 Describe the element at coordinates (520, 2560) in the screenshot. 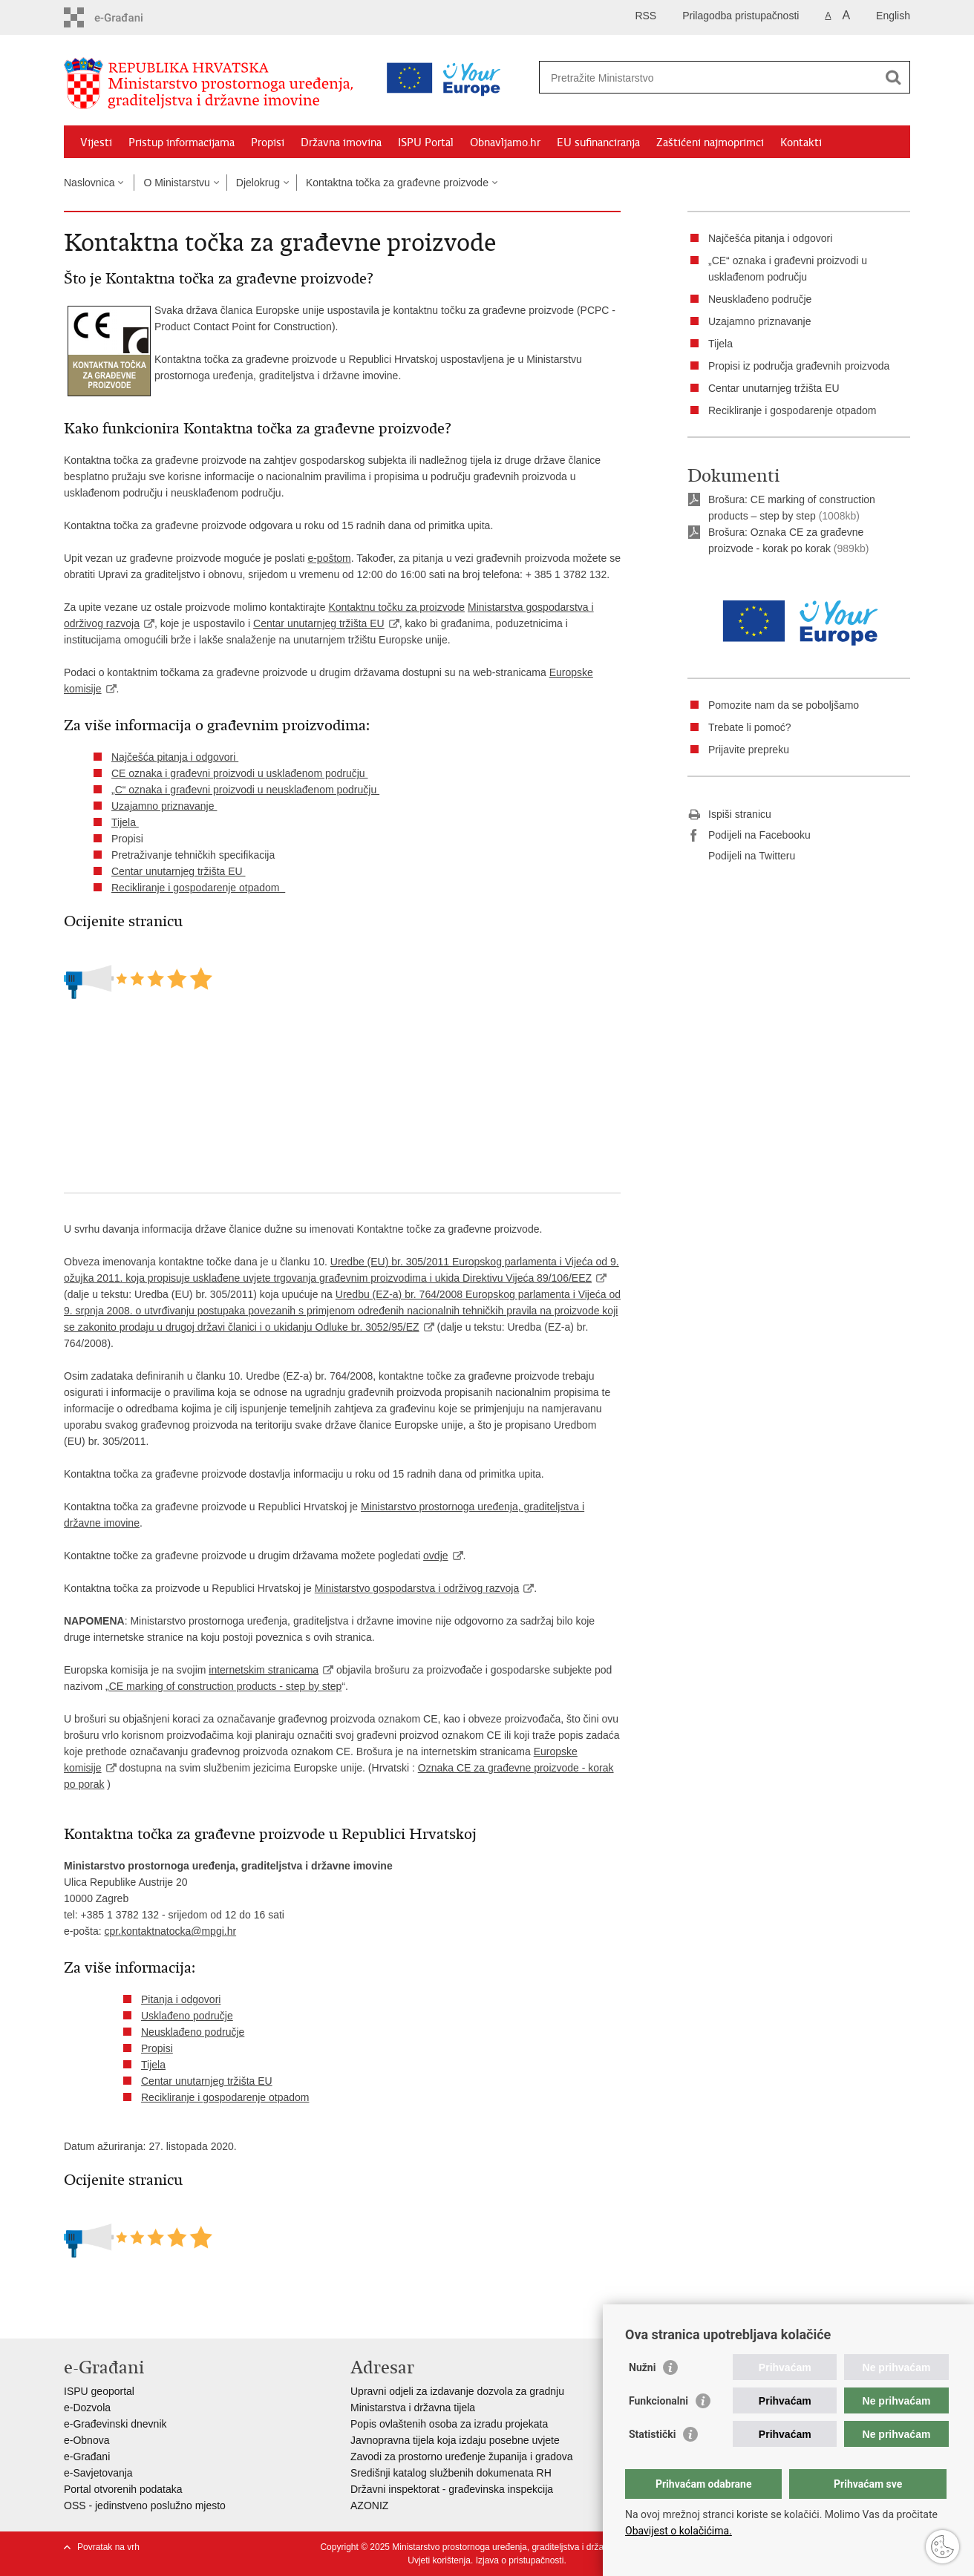

I see `Izjava o pristupačnosti` at that location.